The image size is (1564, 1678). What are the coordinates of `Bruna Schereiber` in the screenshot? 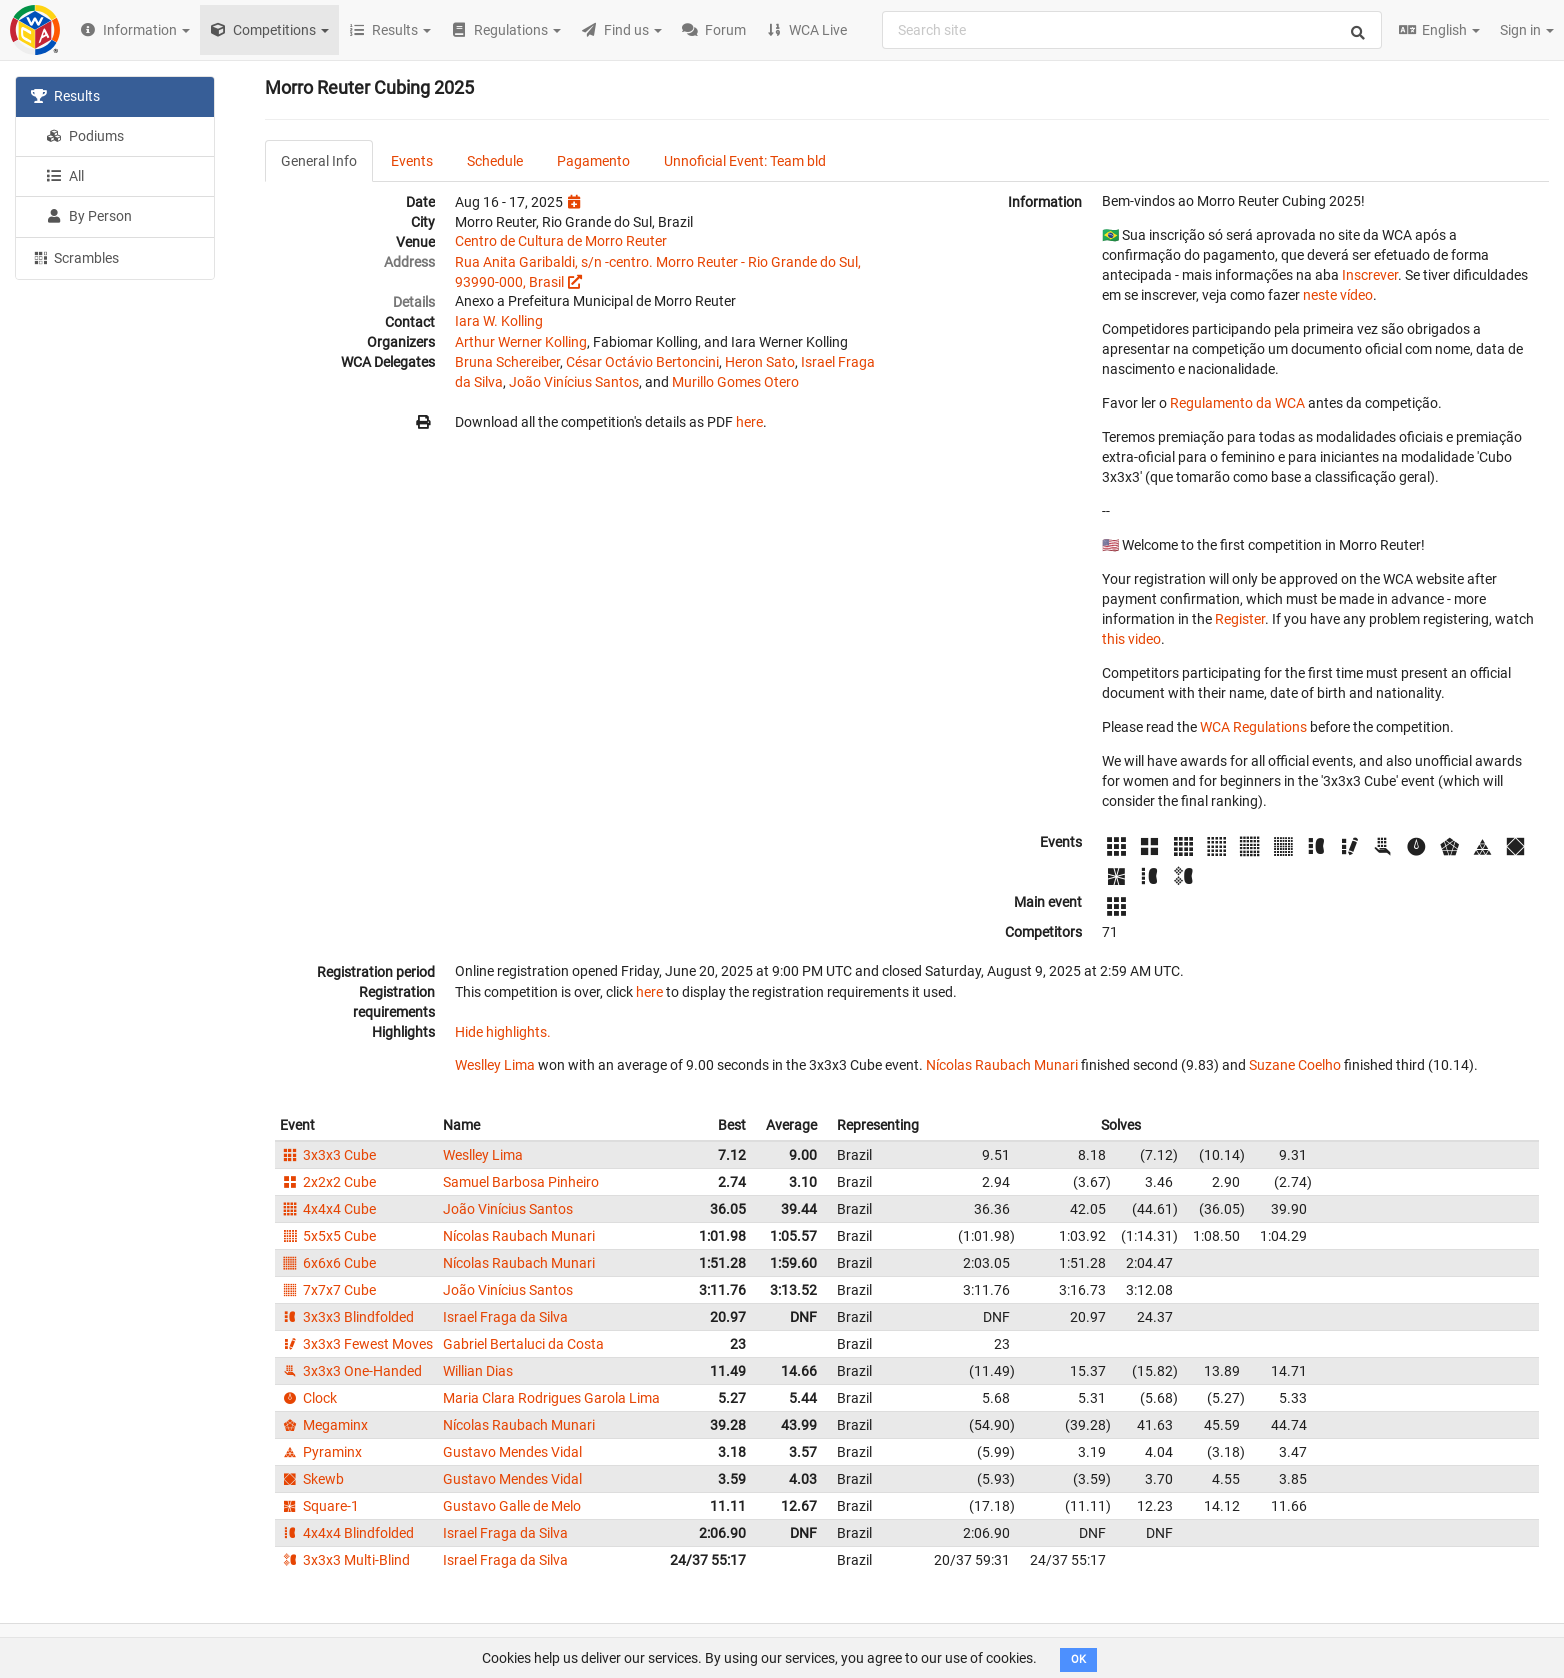 It's located at (507, 362).